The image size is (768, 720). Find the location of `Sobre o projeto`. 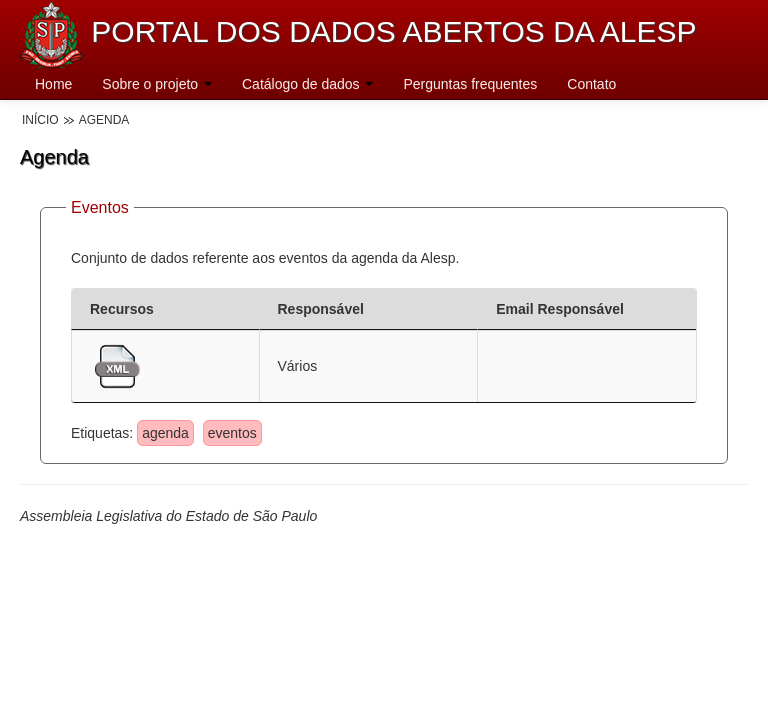

Sobre o projeto is located at coordinates (157, 84).